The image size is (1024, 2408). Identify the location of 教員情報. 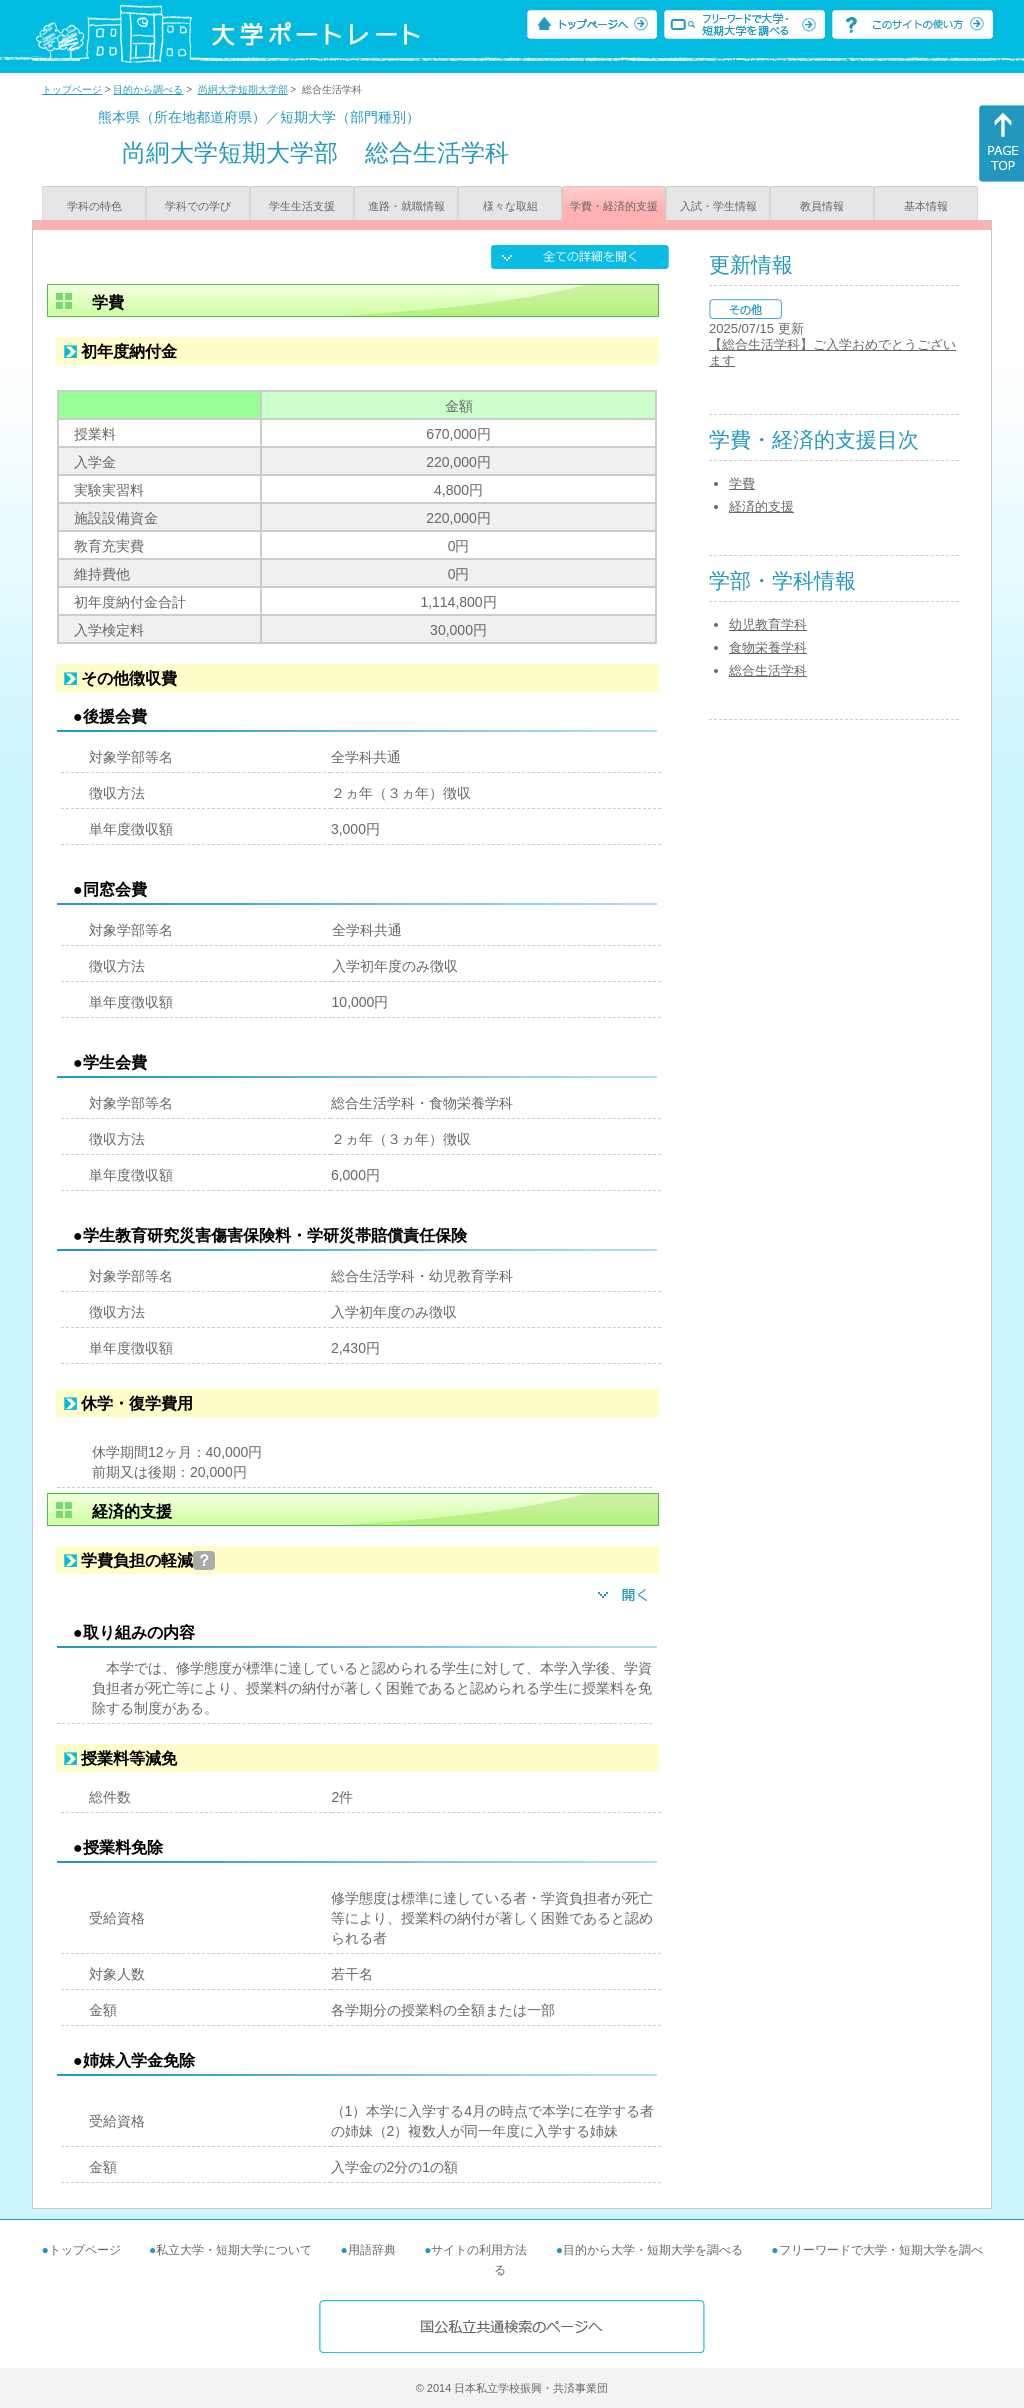
(822, 206).